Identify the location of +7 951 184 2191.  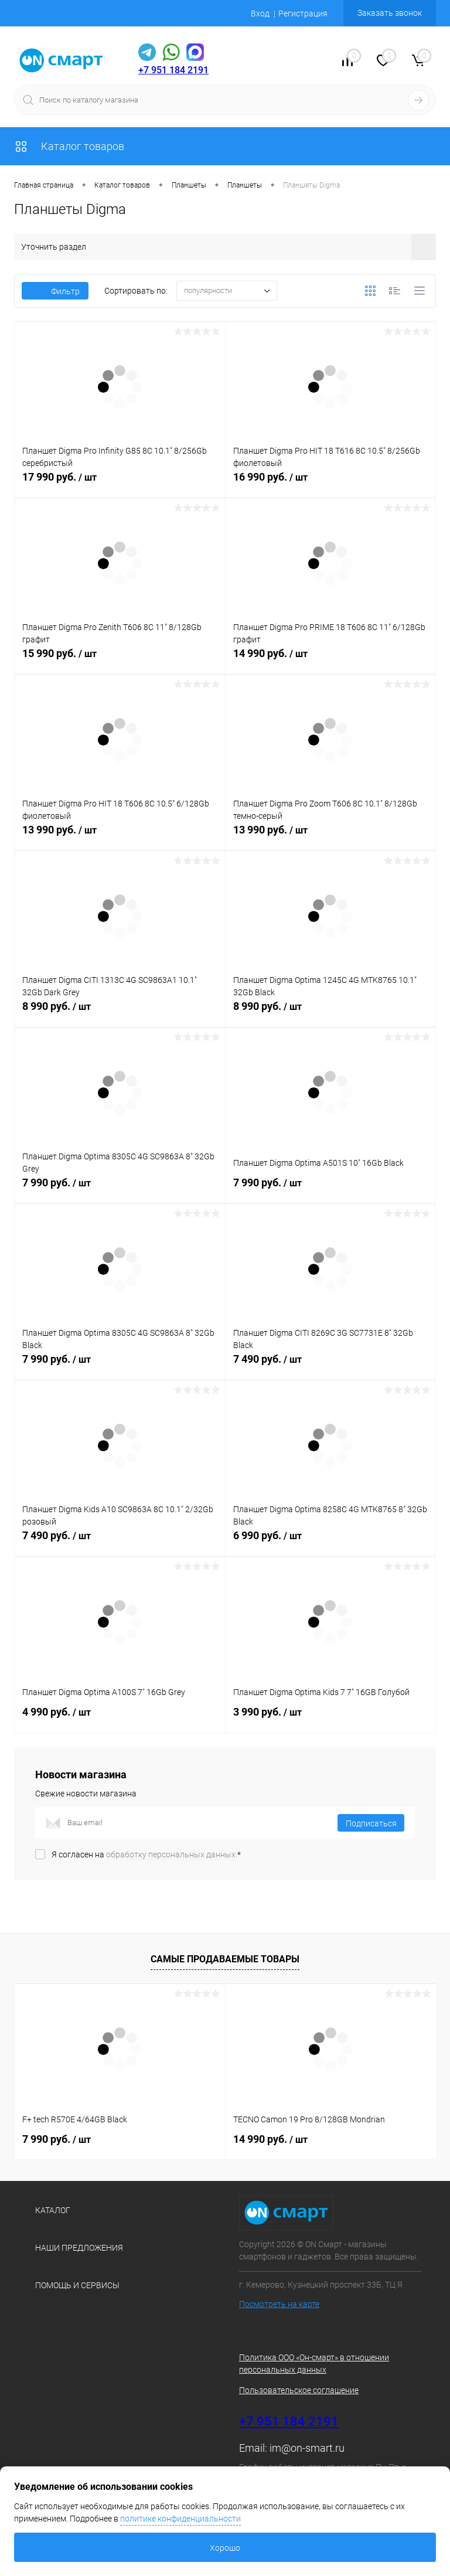
(173, 70).